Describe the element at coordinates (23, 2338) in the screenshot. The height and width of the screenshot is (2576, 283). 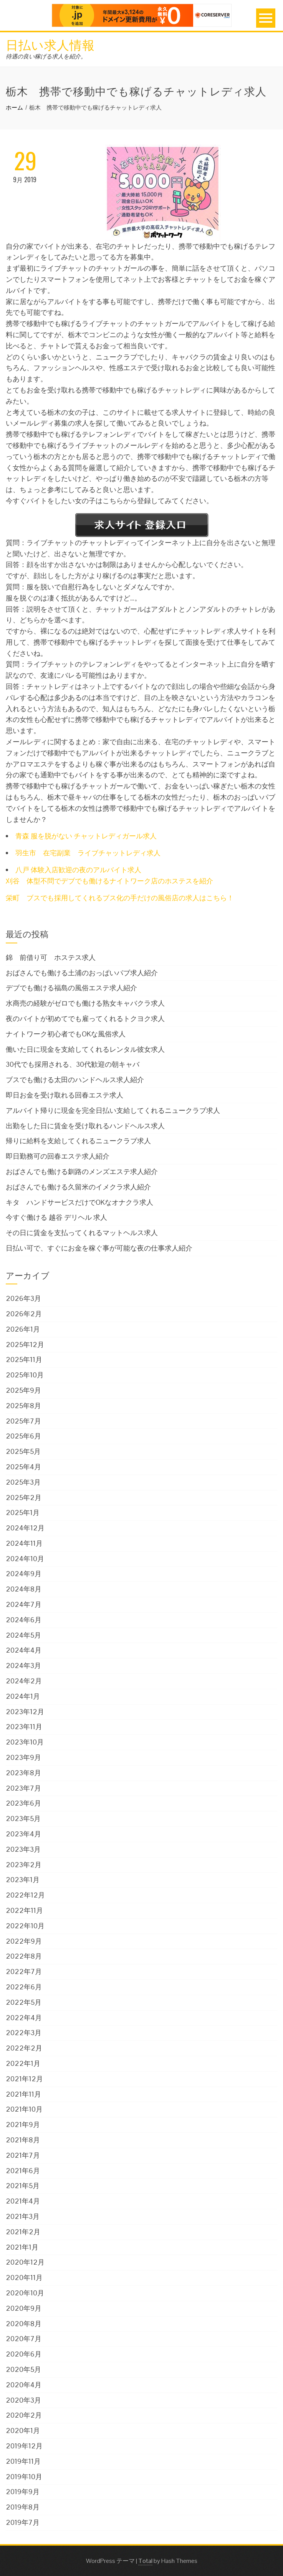
I see `2020年7月` at that location.